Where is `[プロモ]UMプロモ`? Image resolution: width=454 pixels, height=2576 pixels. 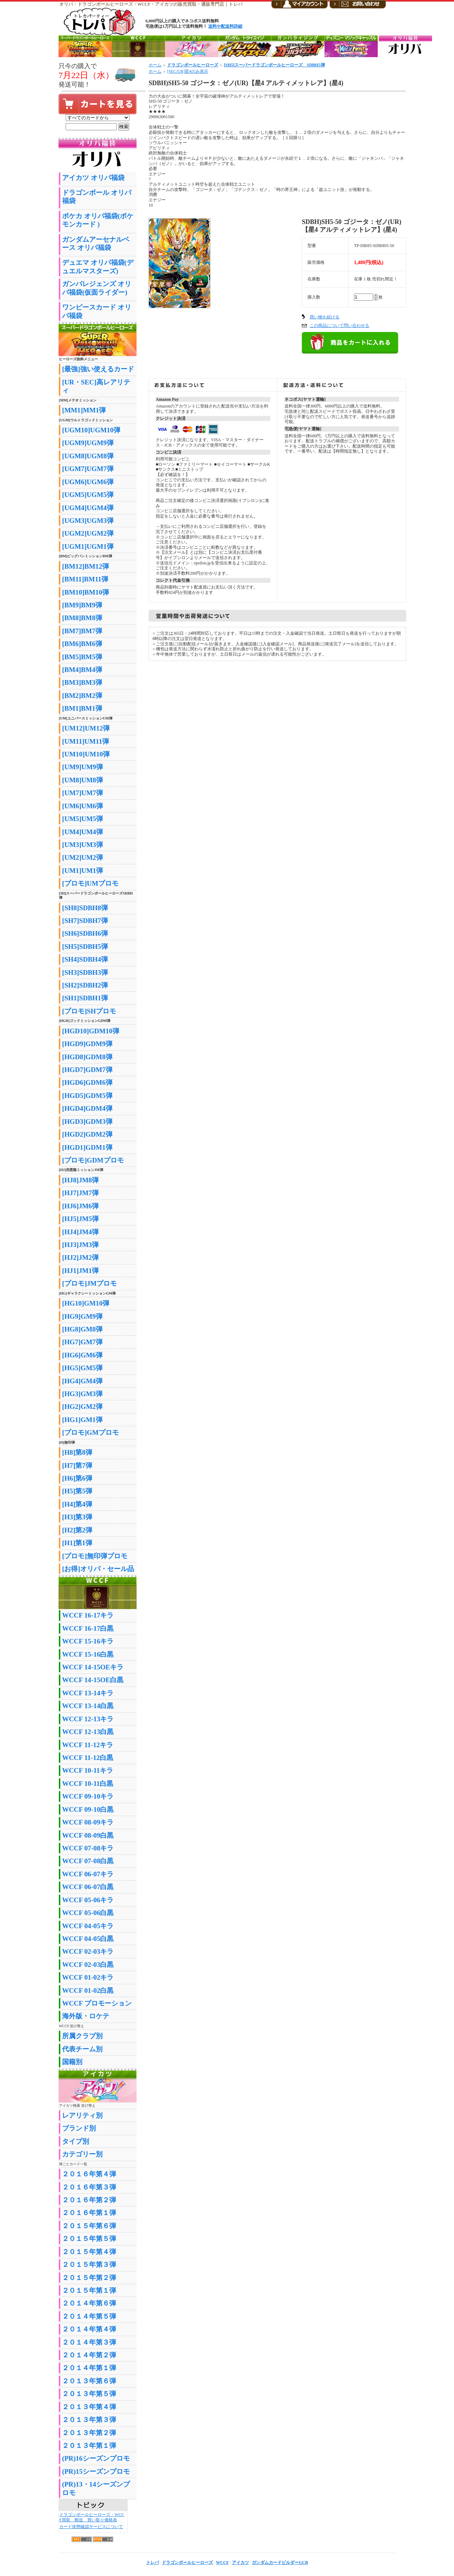 [プロモ]UMプロモ is located at coordinates (90, 883).